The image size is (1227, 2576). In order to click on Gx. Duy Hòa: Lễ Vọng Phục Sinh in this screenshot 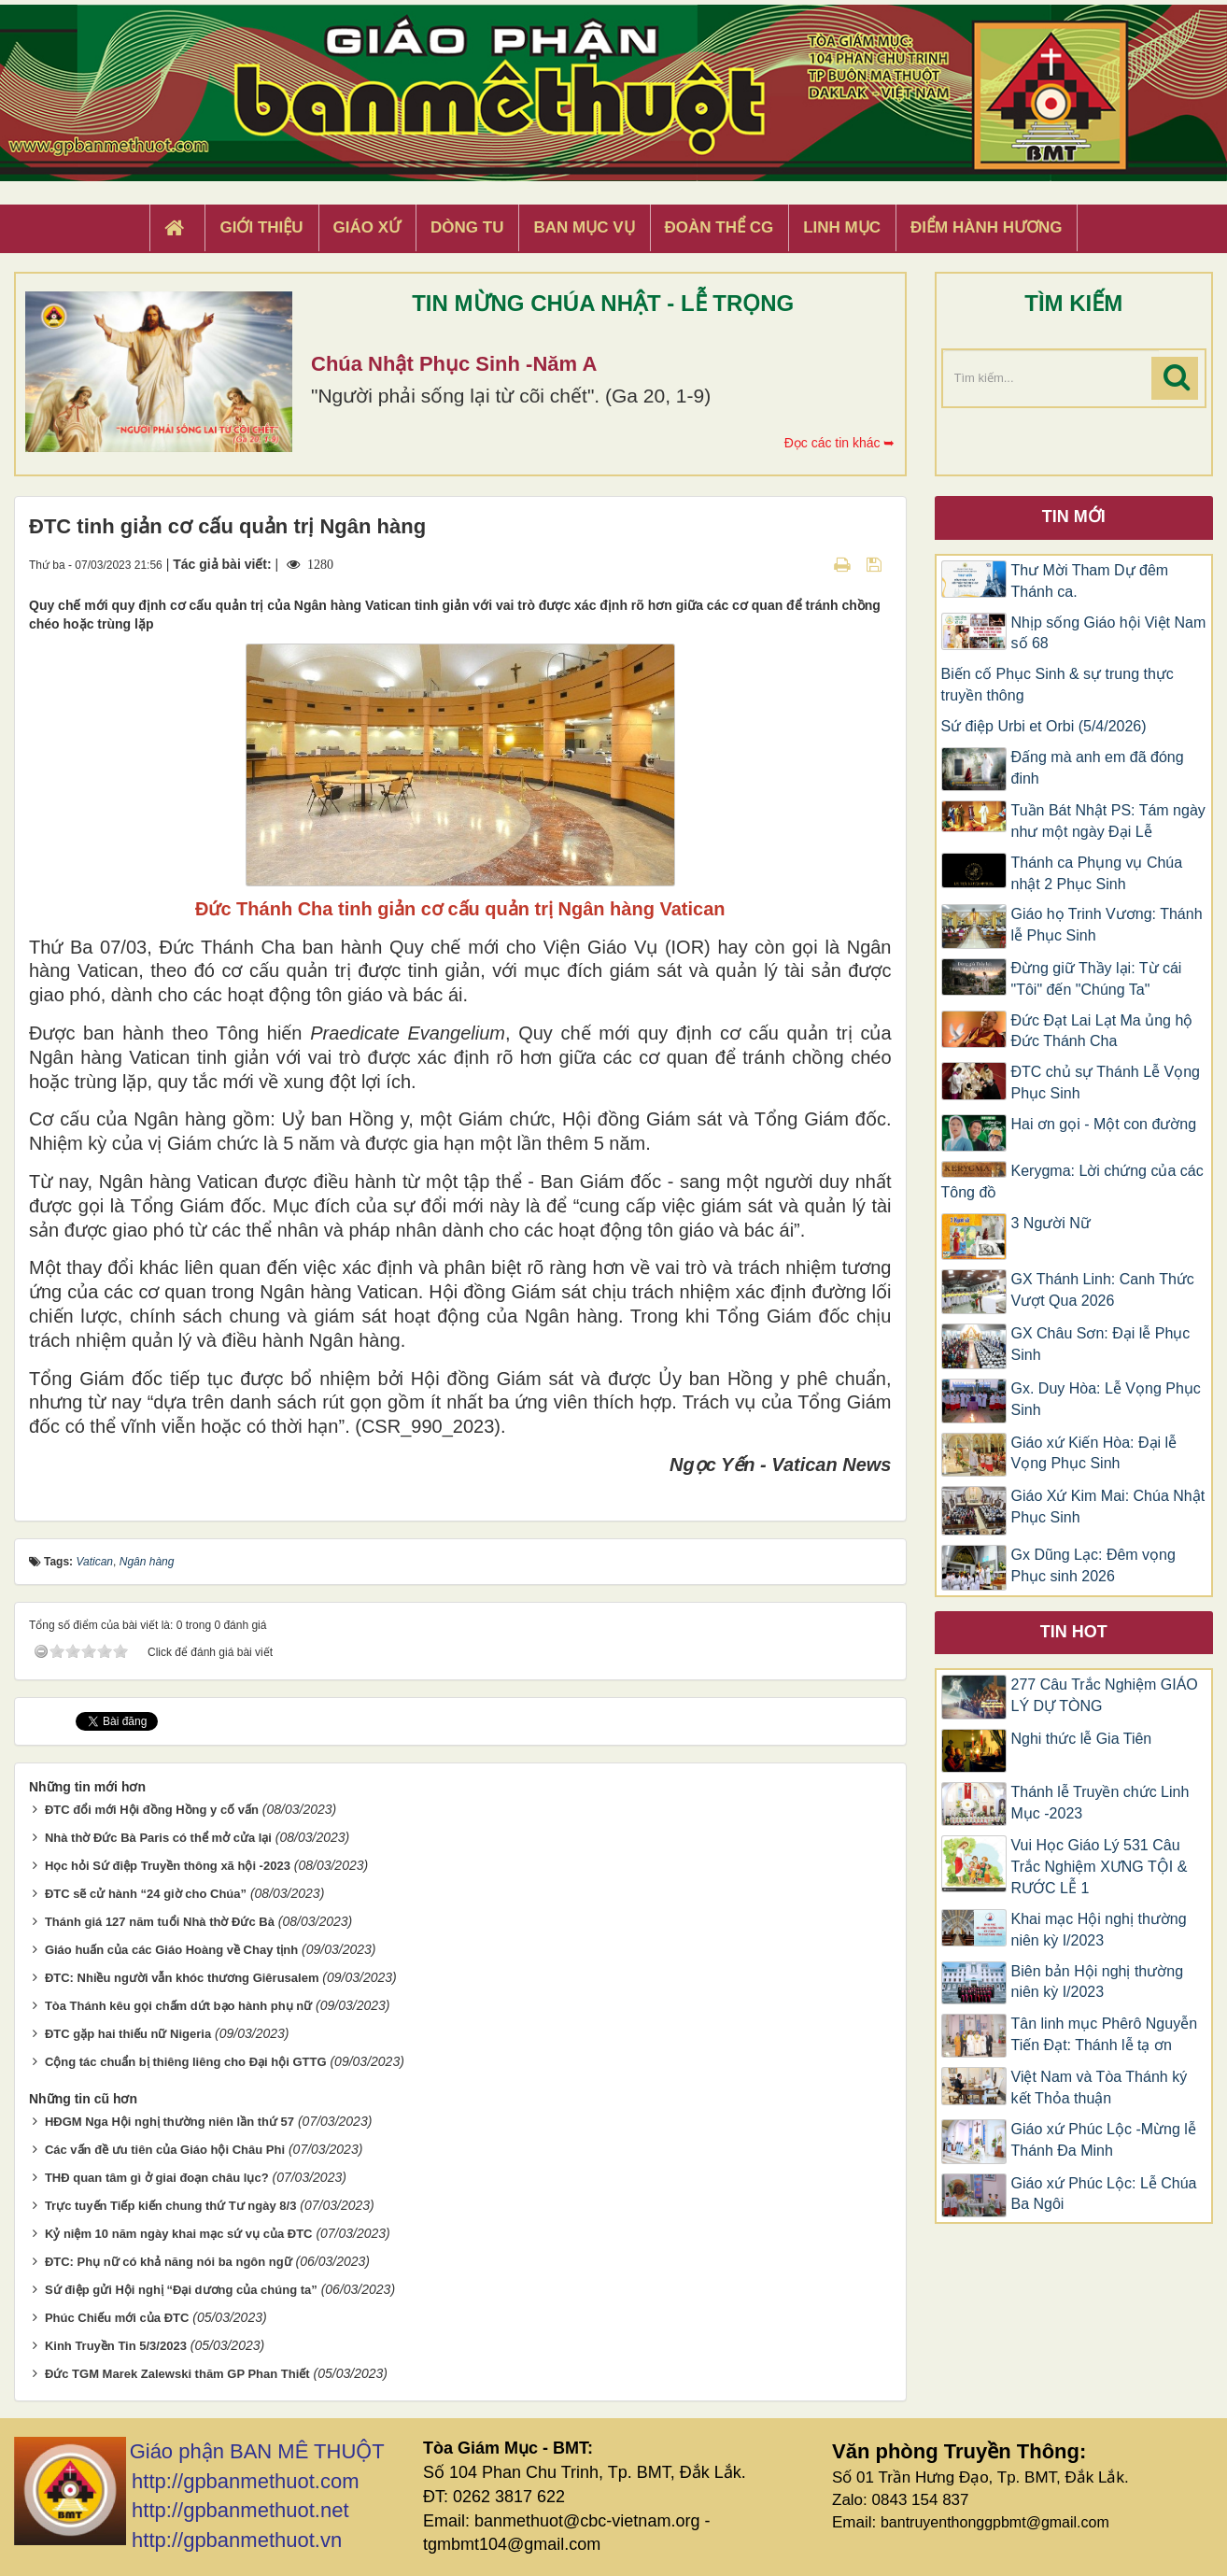, I will do `click(1106, 1399)`.